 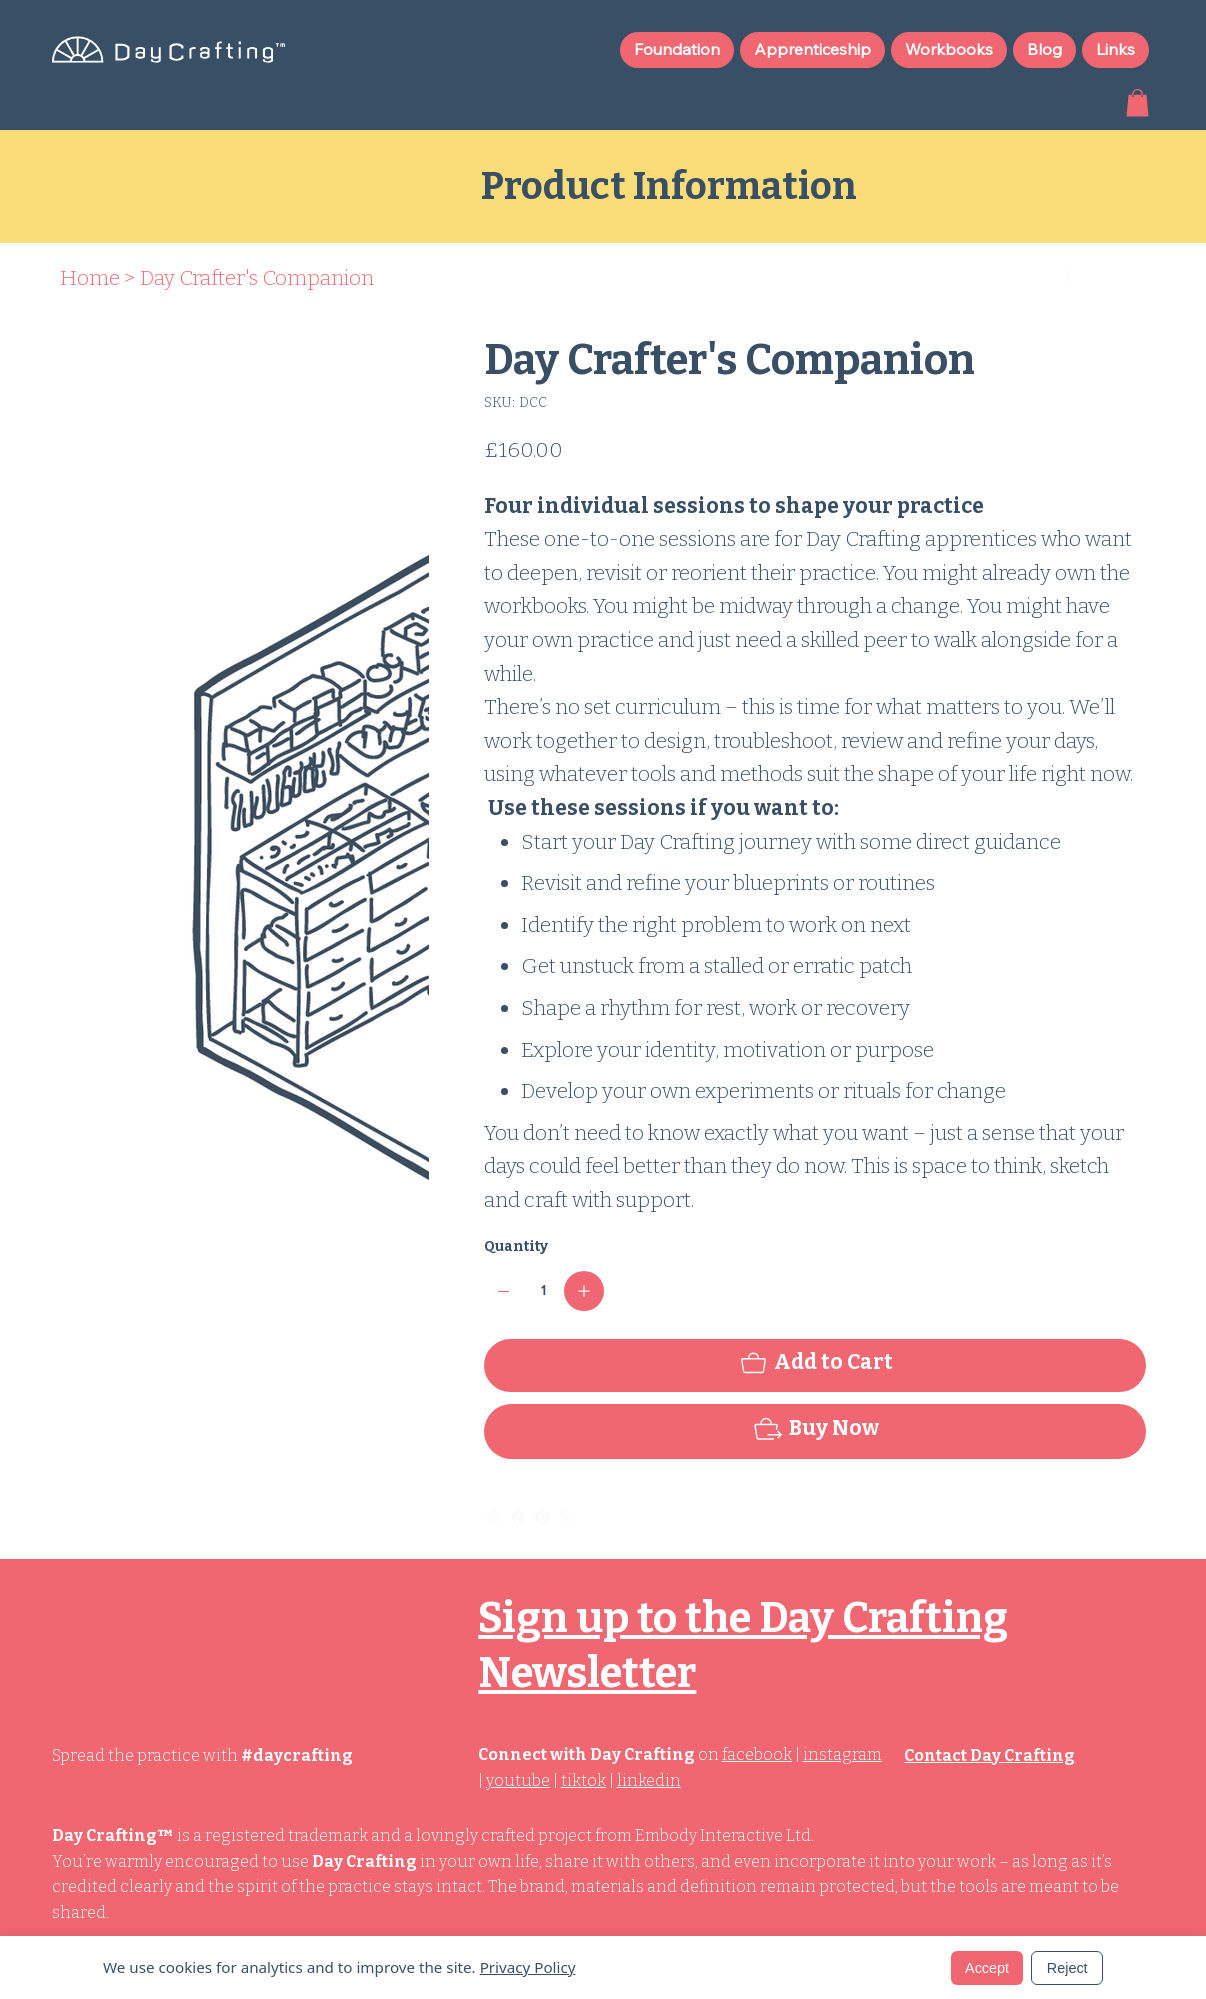 What do you see at coordinates (528, 1967) in the screenshot?
I see `Privacy Policy` at bounding box center [528, 1967].